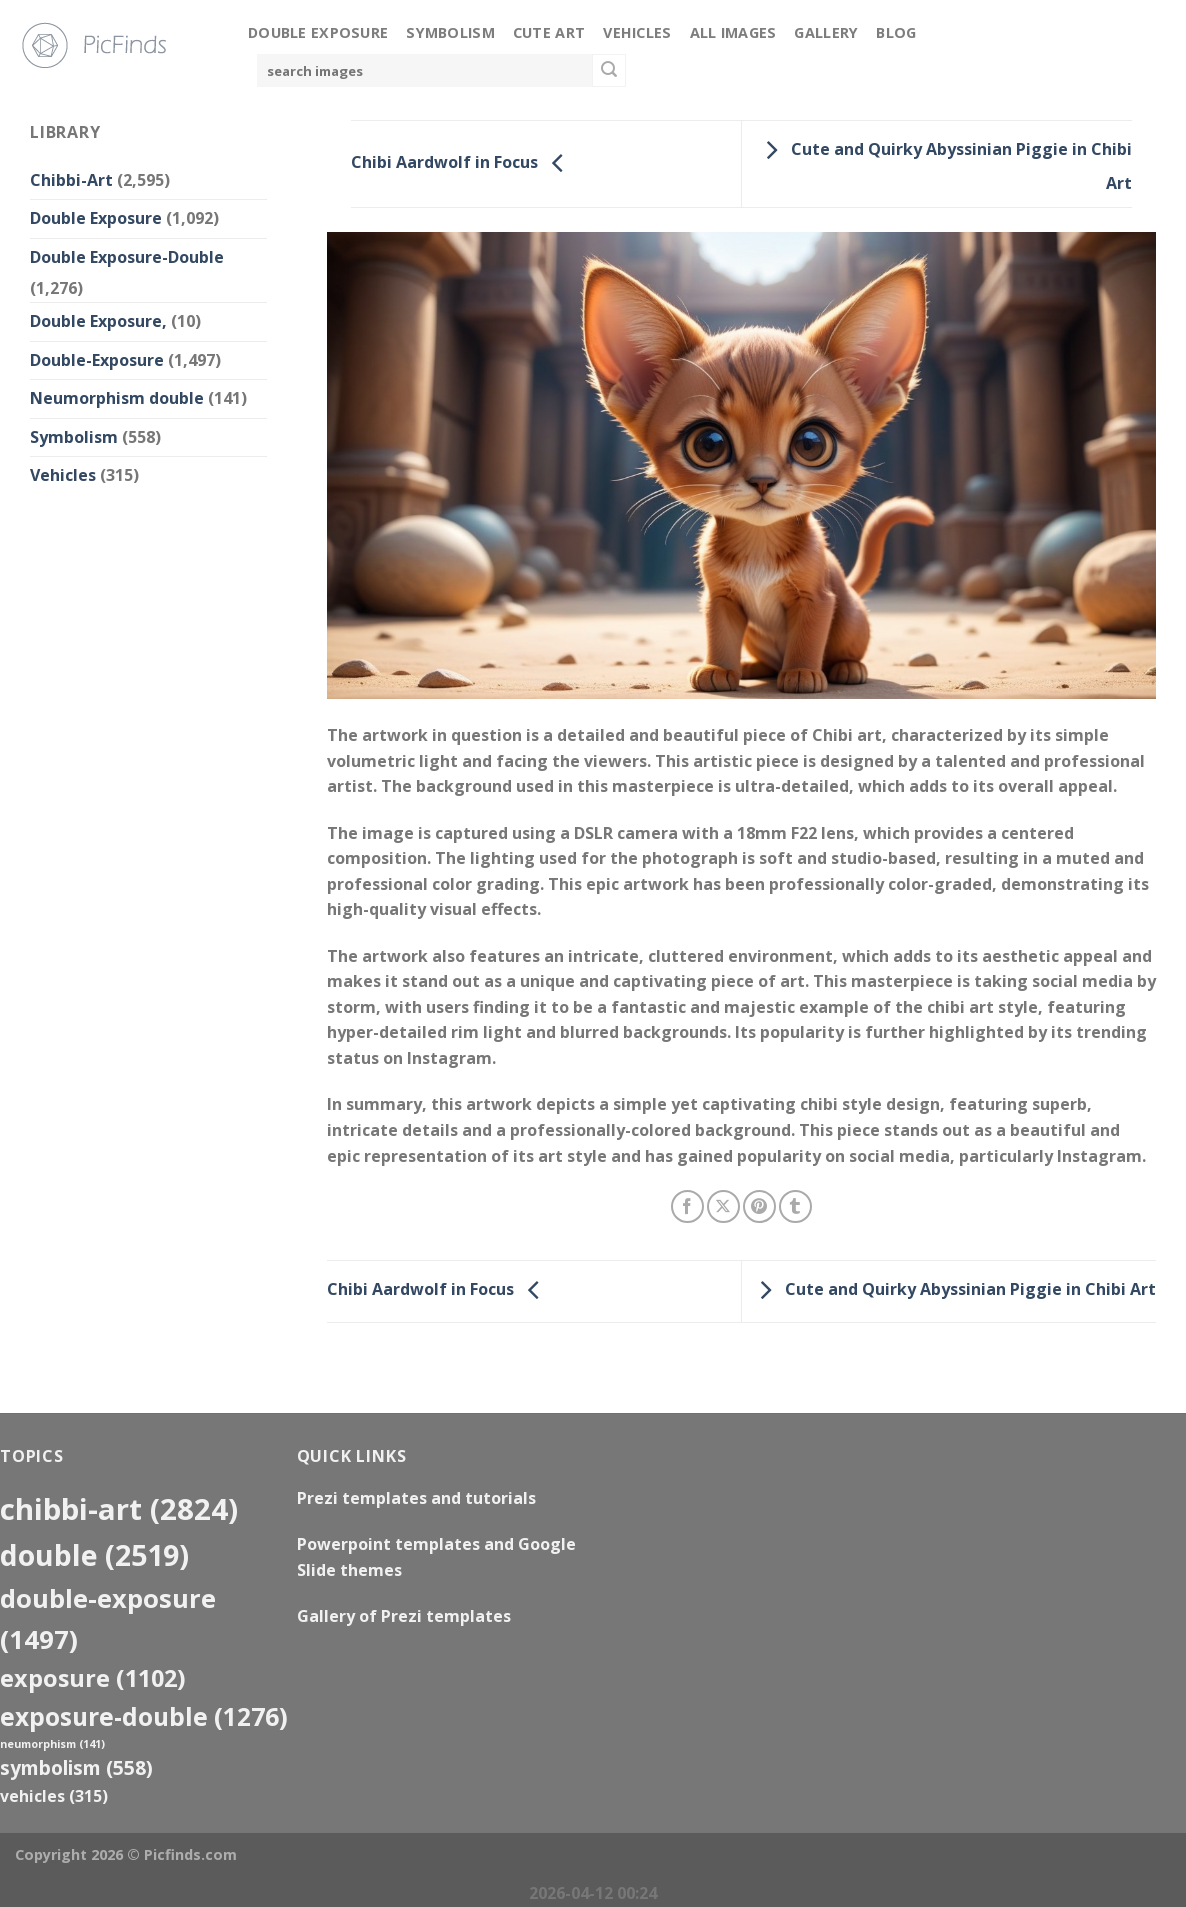 Image resolution: width=1186 pixels, height=1907 pixels. I want to click on [Share on Tumblr], so click(795, 1206).